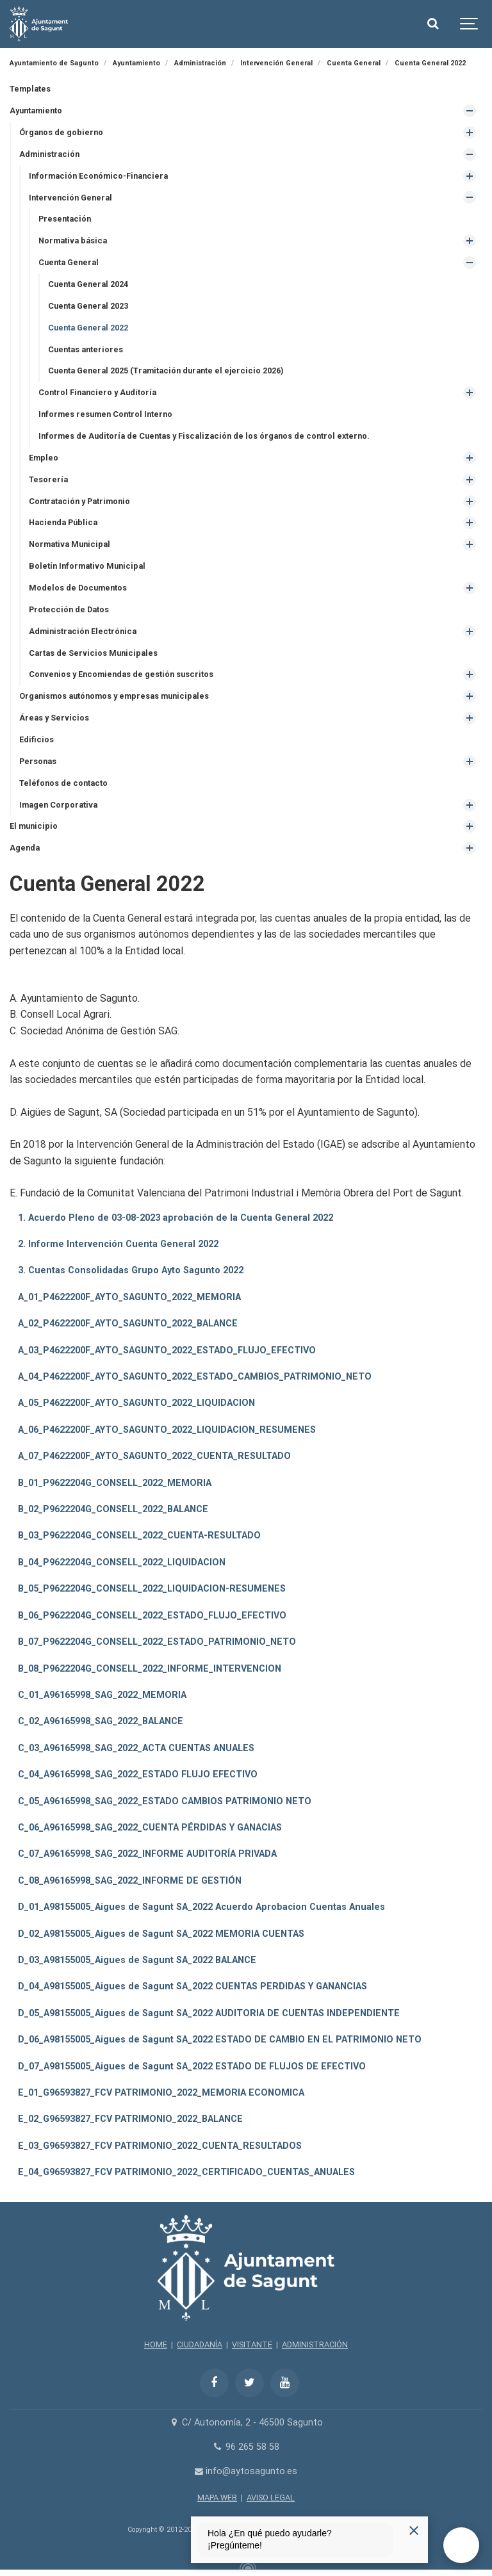 This screenshot has width=492, height=2576. What do you see at coordinates (130, 1270) in the screenshot?
I see `3. Cuentas Consolidadas Grupo Ayto Sagunto 2022` at bounding box center [130, 1270].